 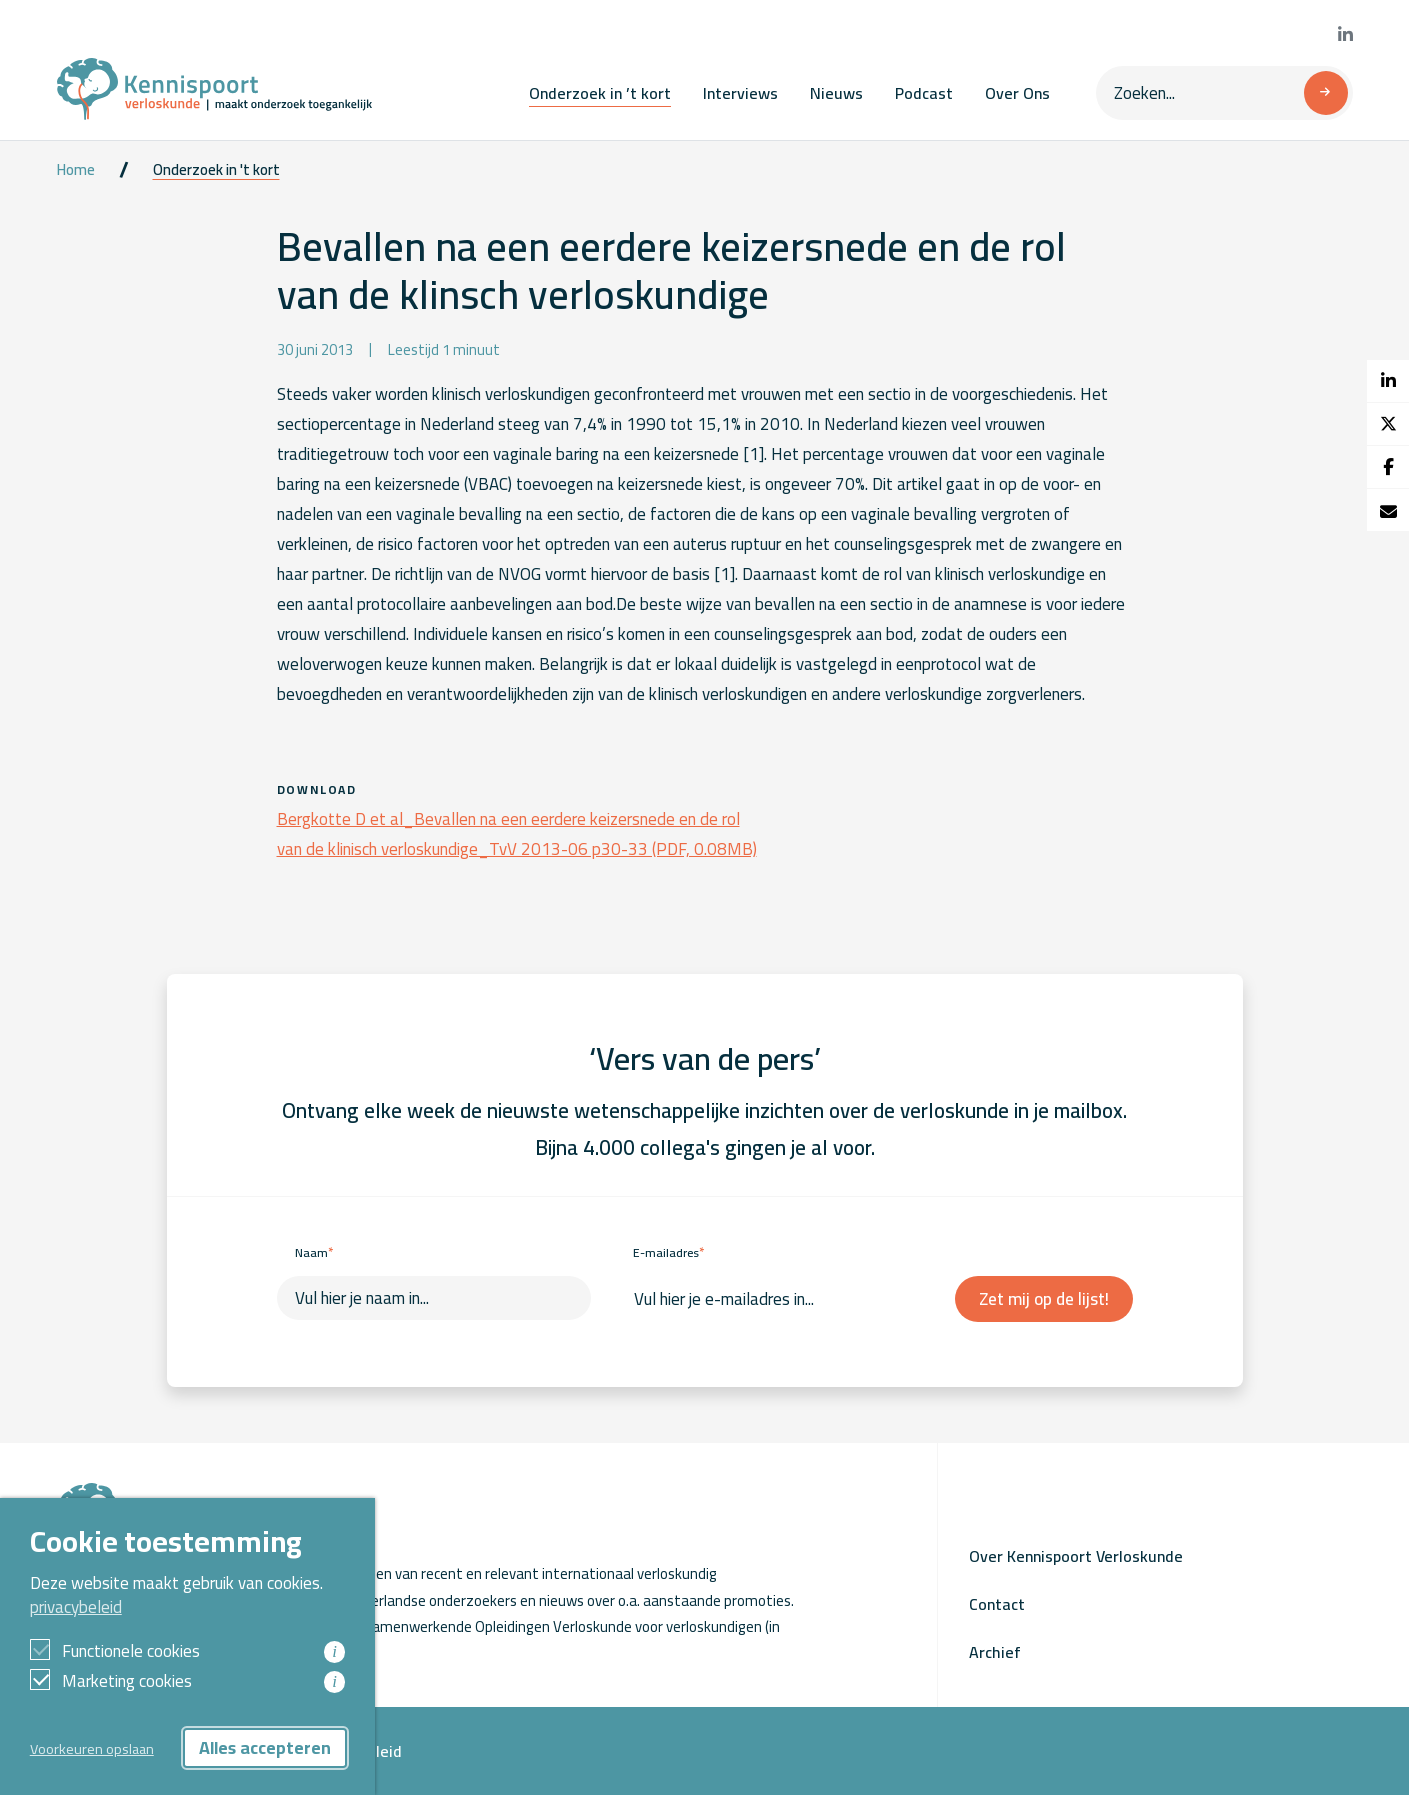 I want to click on Nieuws, so click(x=836, y=93).